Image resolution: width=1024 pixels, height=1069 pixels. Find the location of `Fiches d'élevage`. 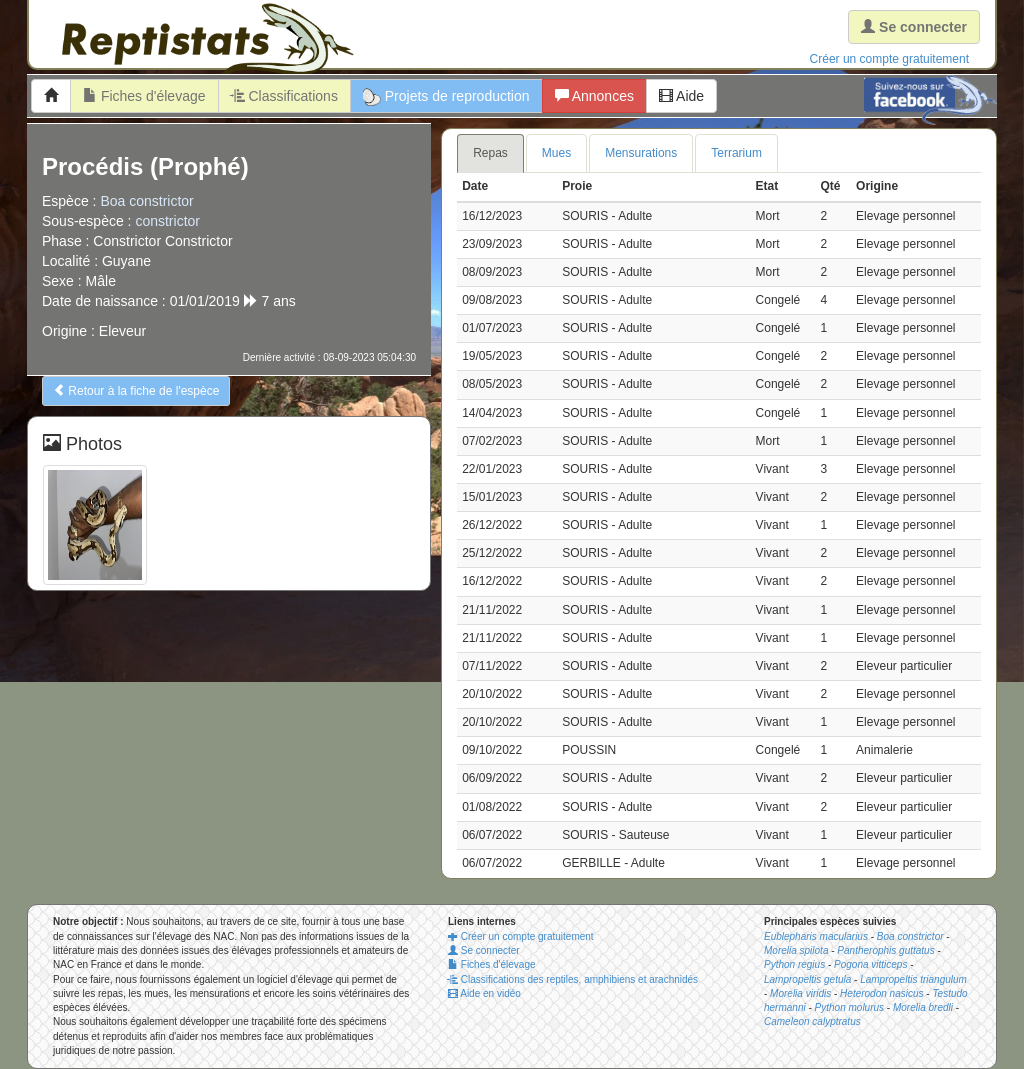

Fiches d'élevage is located at coordinates (144, 96).